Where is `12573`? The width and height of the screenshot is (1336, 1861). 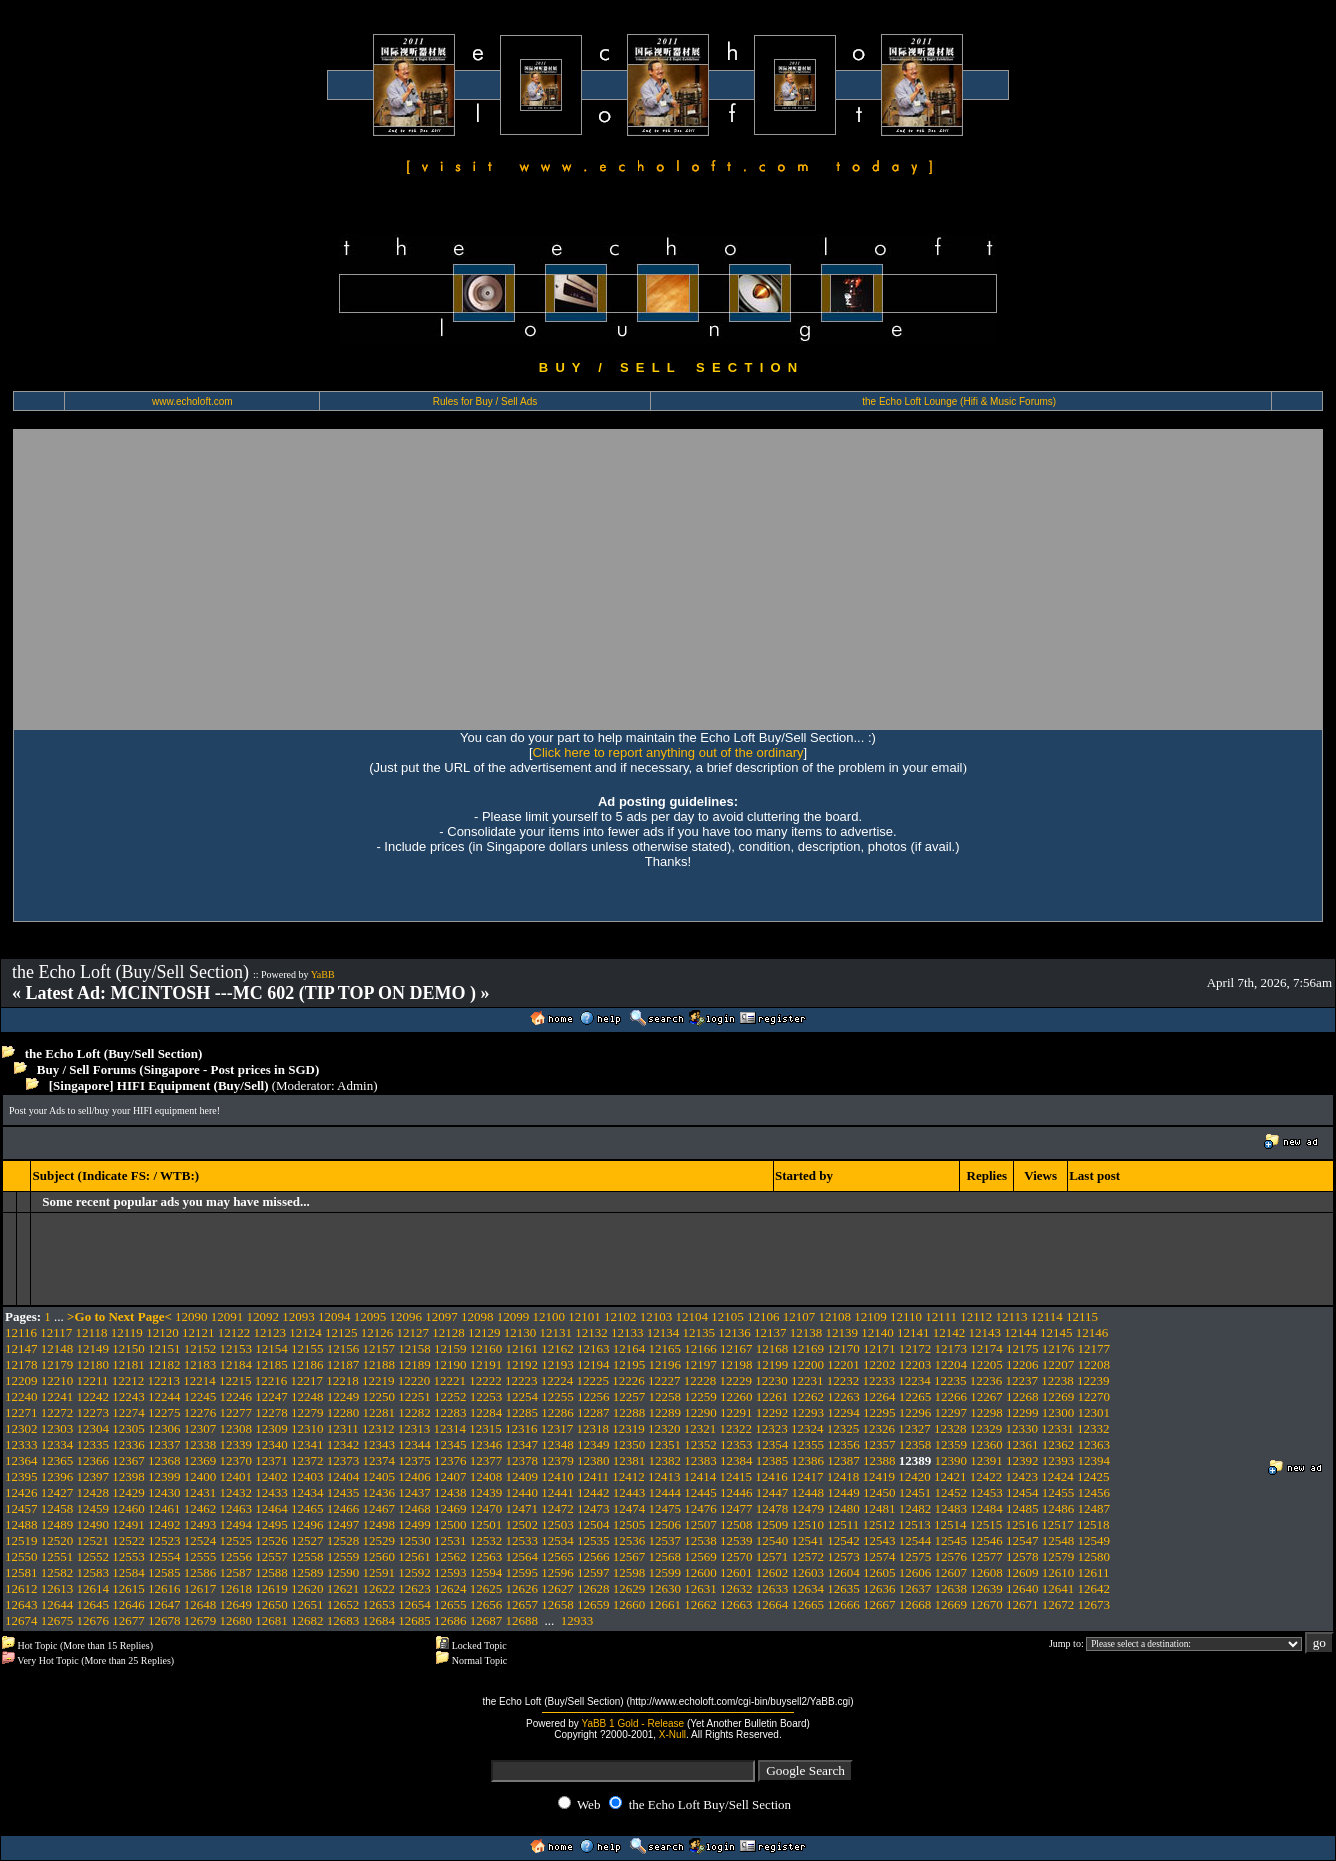 12573 is located at coordinates (843, 1556).